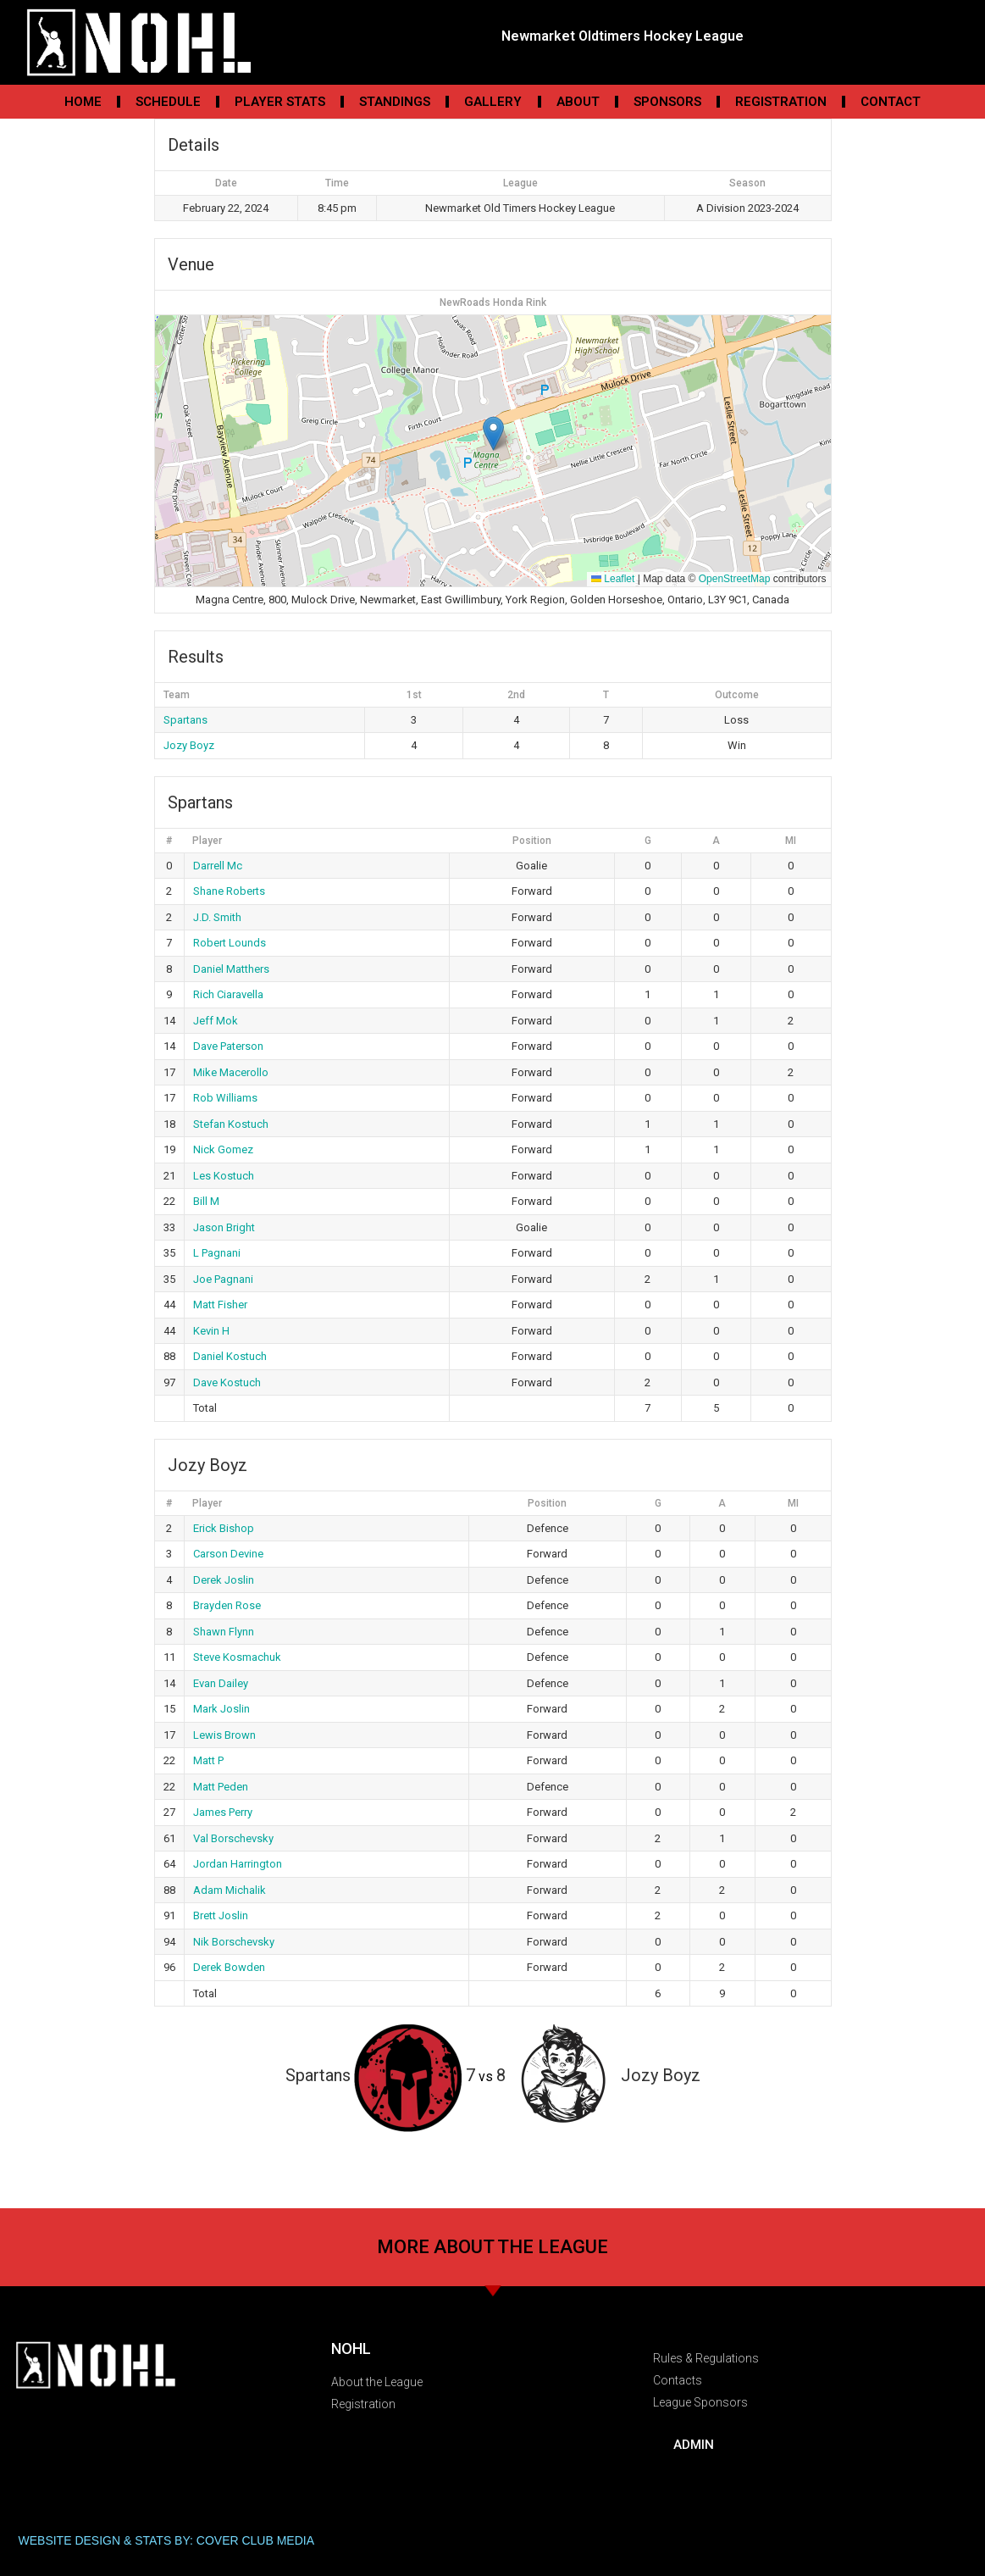 This screenshot has width=985, height=2576. I want to click on Erick Bishop, so click(223, 1528).